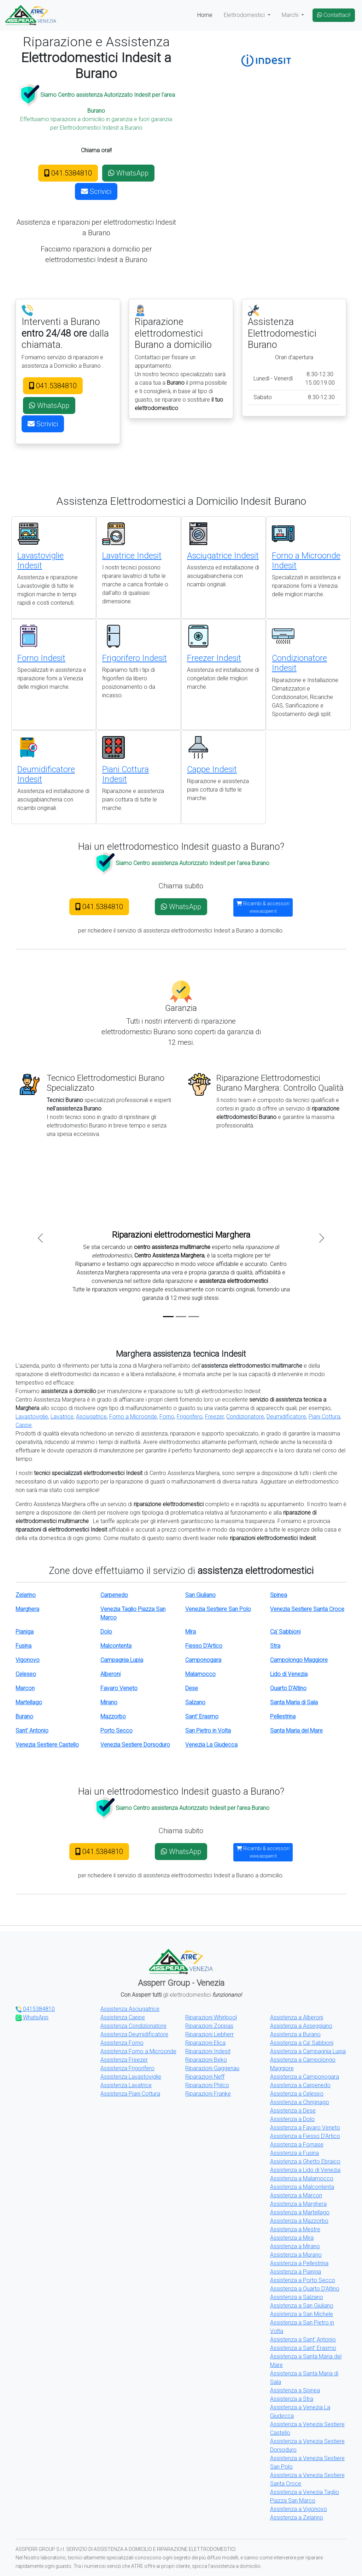 This screenshot has height=2576, width=362. What do you see at coordinates (129, 2009) in the screenshot?
I see `Assistenza Asciugatrice` at bounding box center [129, 2009].